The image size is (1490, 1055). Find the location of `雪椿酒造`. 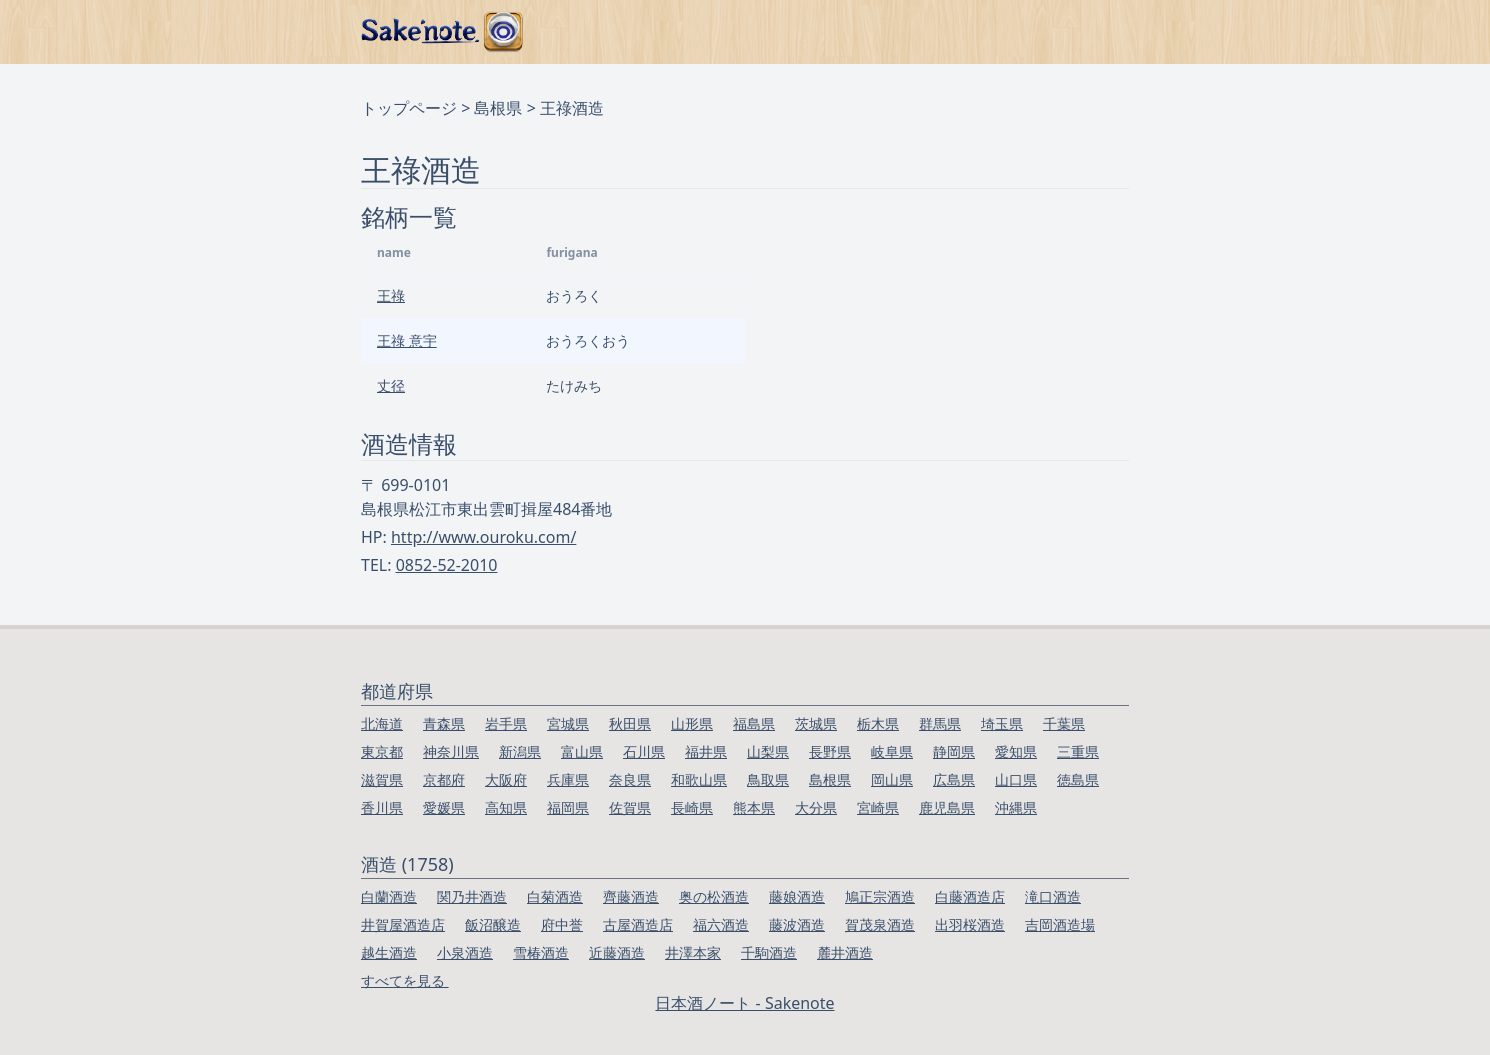

雪椿酒造 is located at coordinates (541, 952).